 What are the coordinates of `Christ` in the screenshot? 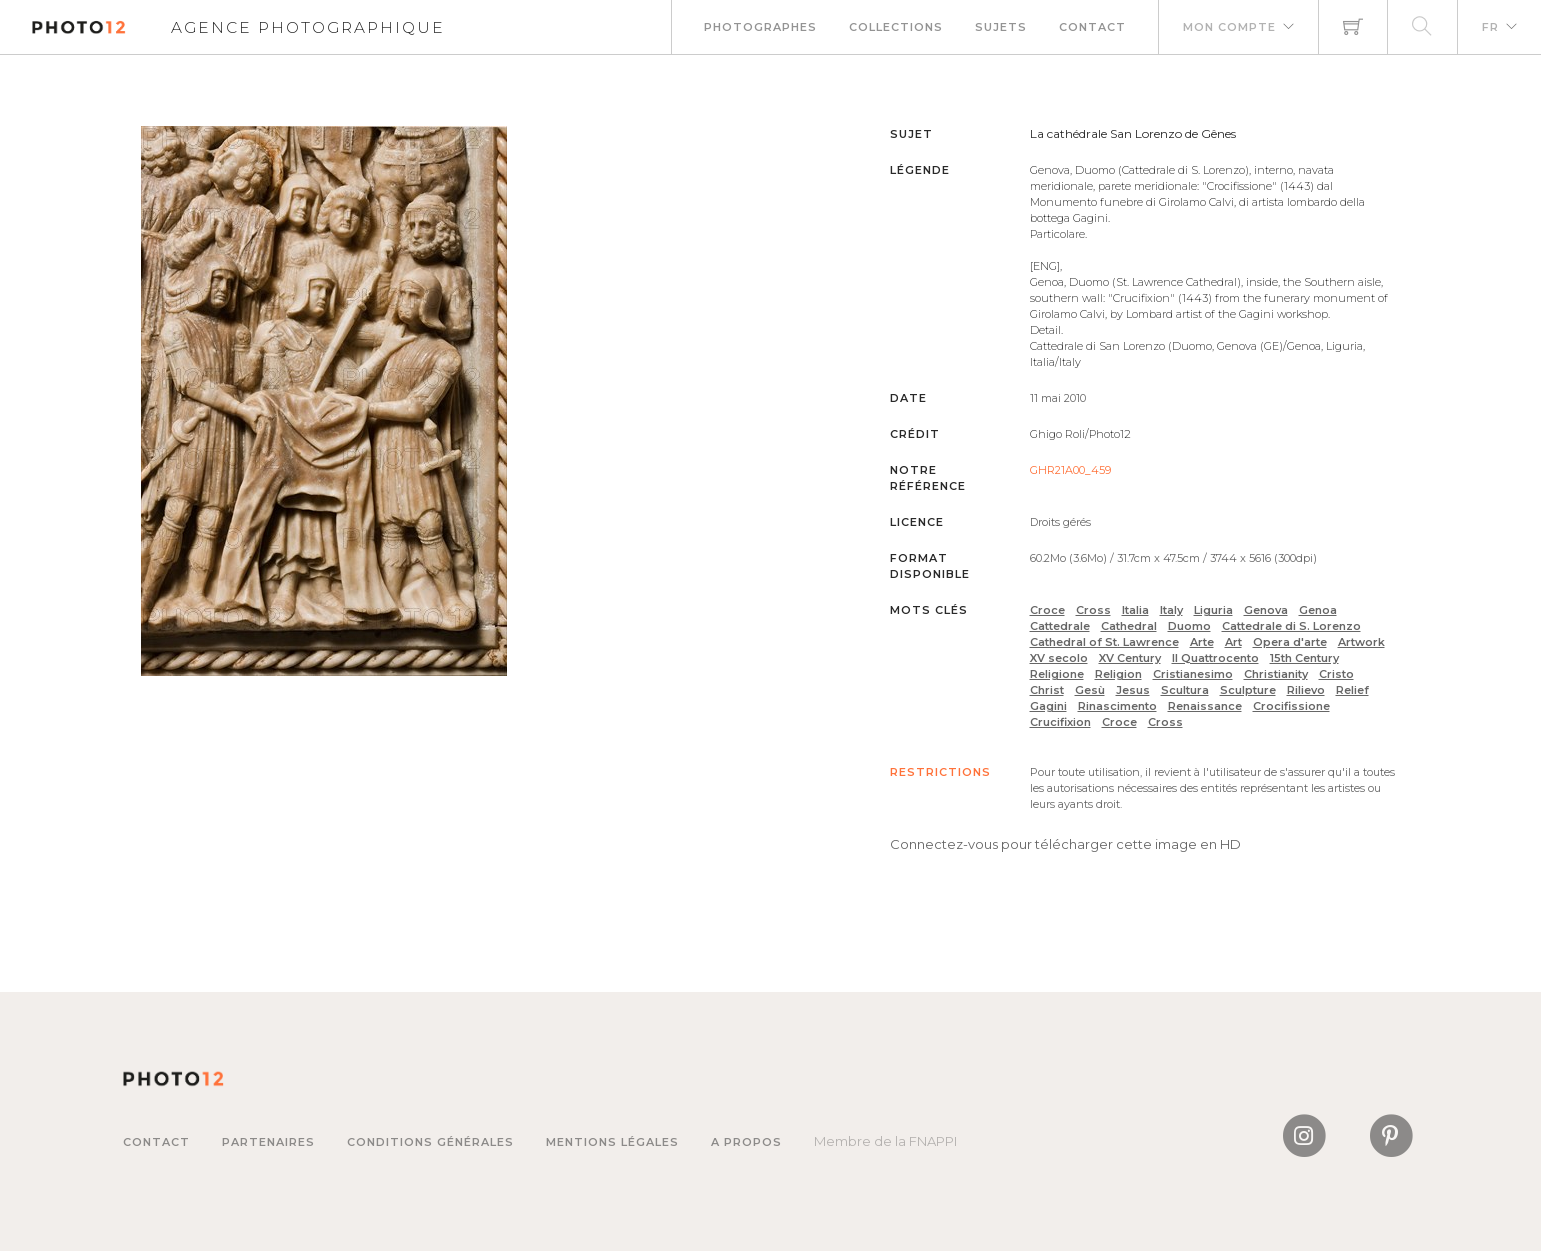 It's located at (1047, 690).